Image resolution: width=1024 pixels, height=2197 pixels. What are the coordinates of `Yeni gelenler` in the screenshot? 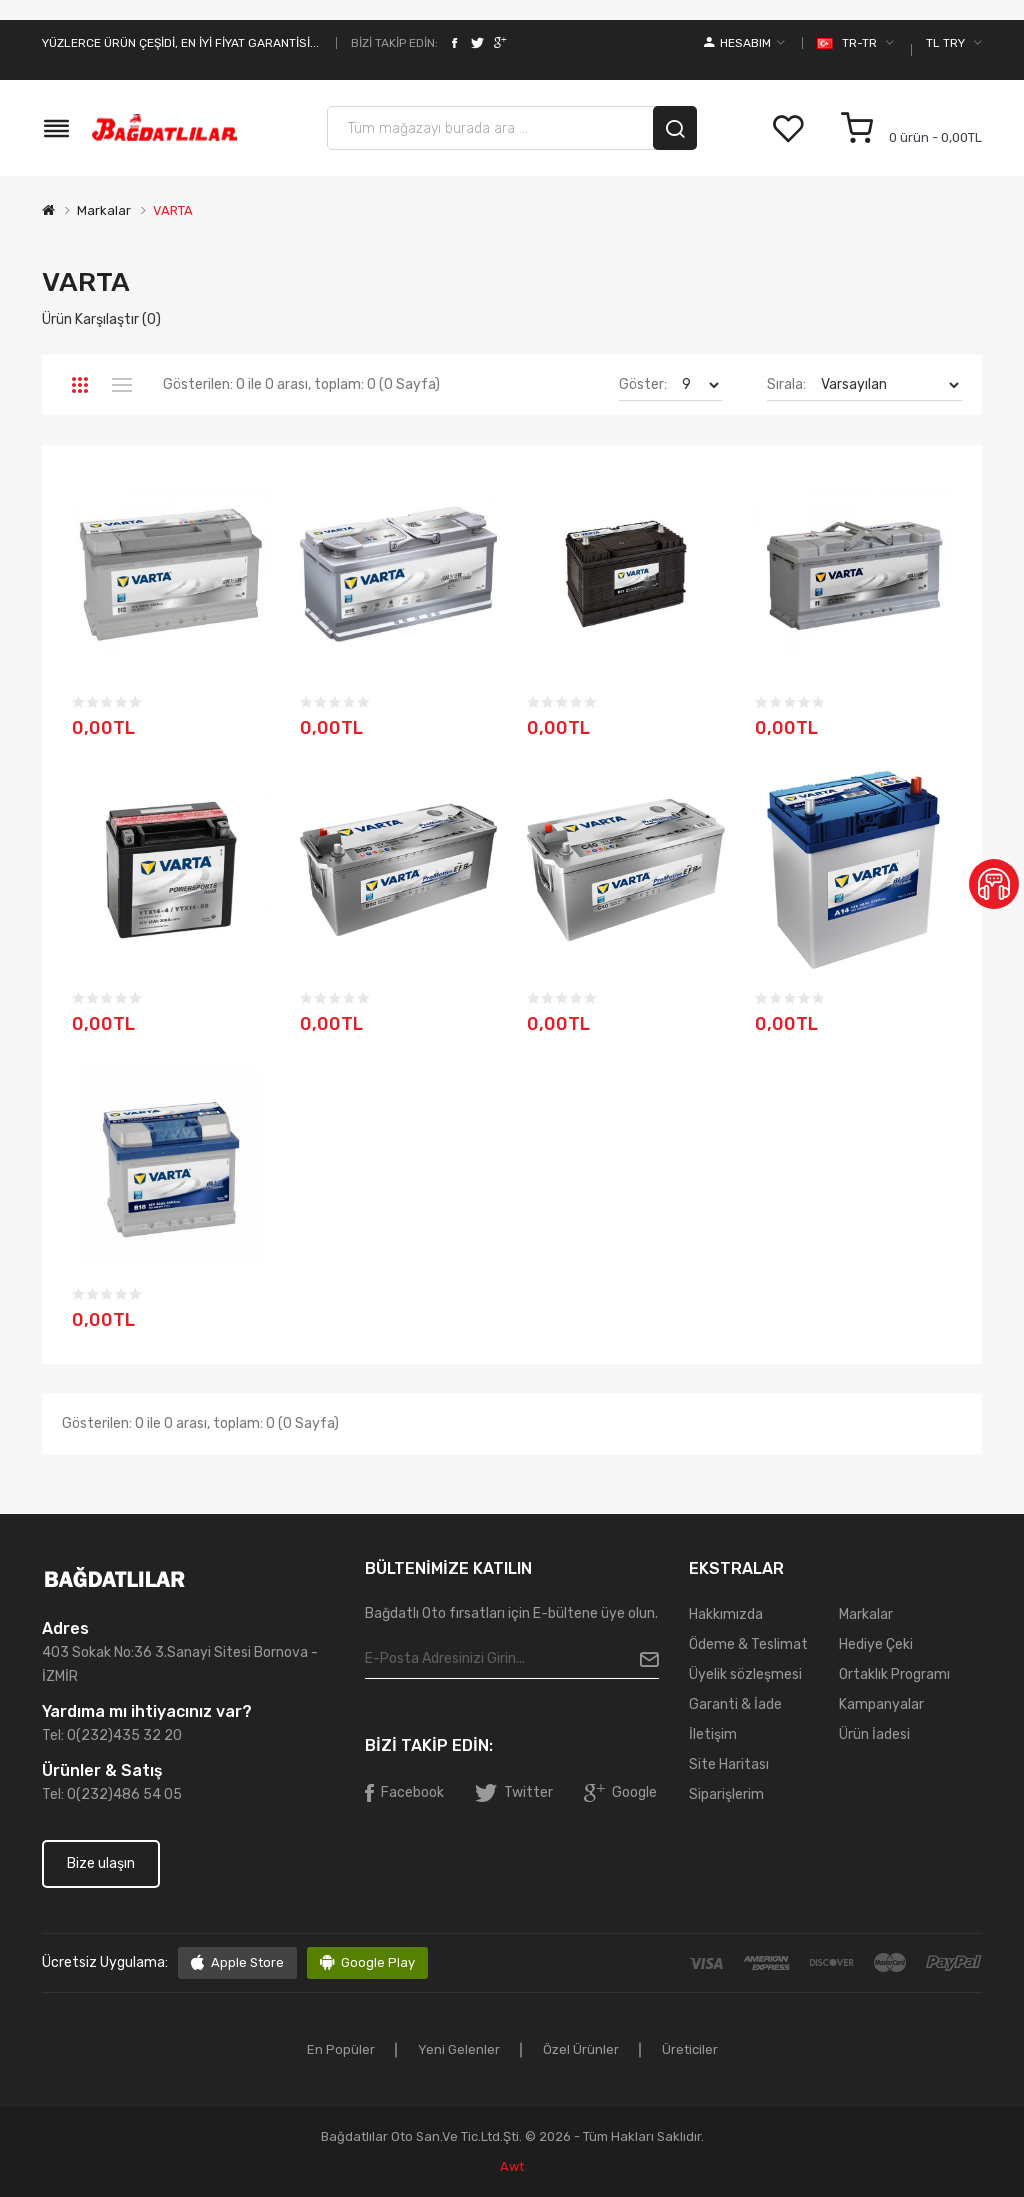 It's located at (459, 2049).